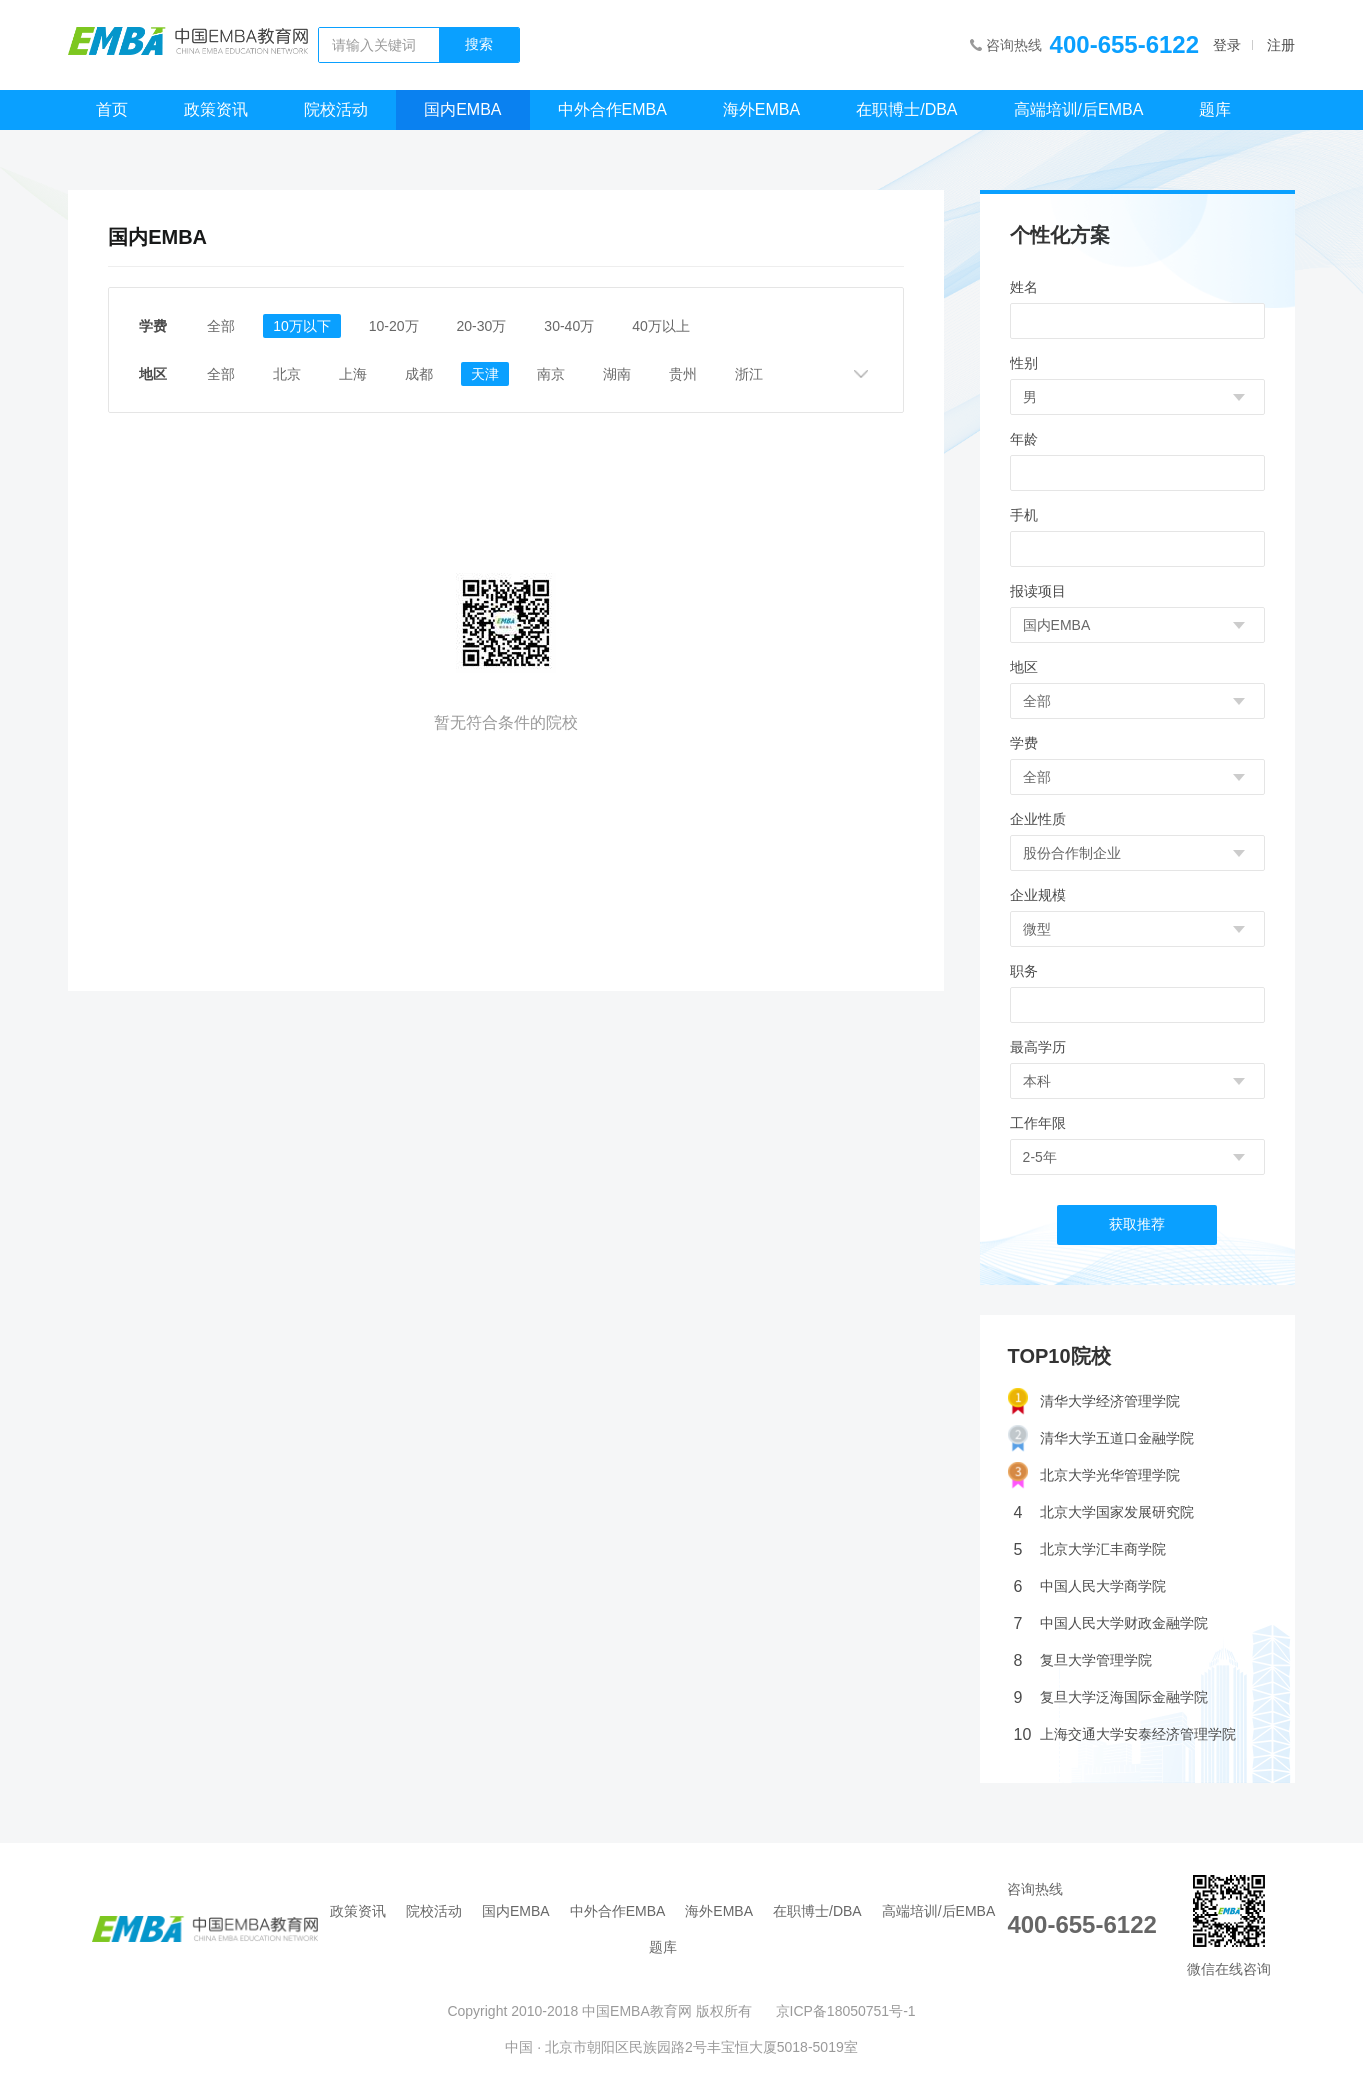  Describe the element at coordinates (1104, 1512) in the screenshot. I see `北京大学国家发展研究院` at that location.